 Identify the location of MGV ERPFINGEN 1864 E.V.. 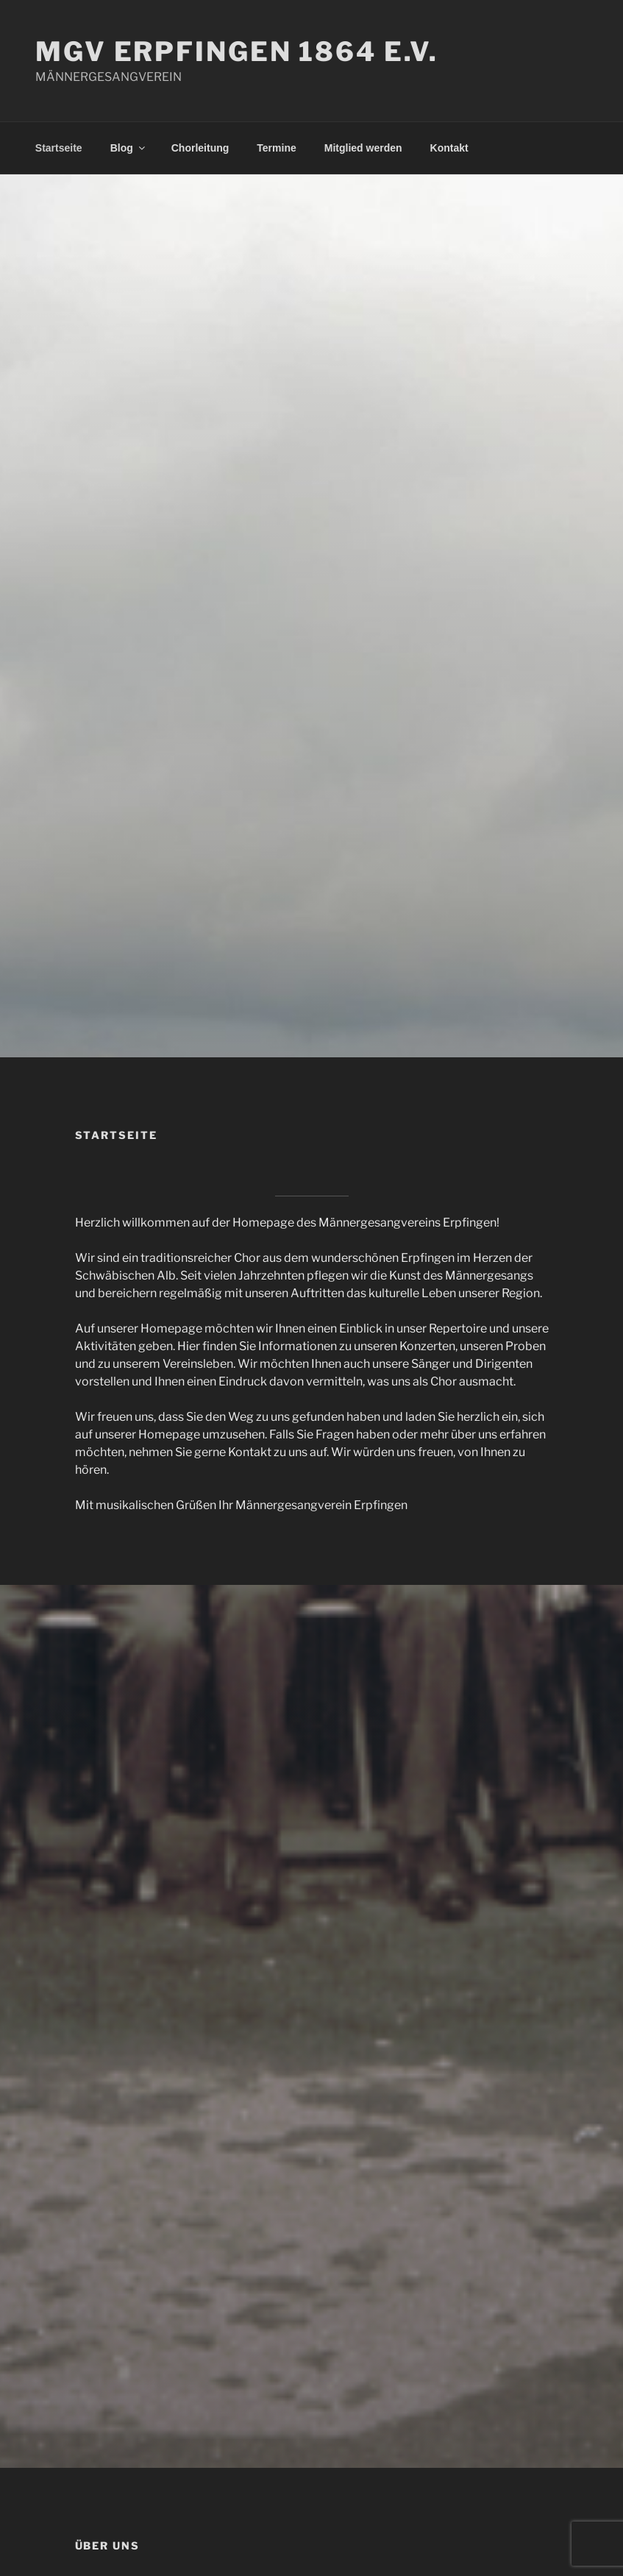
(236, 51).